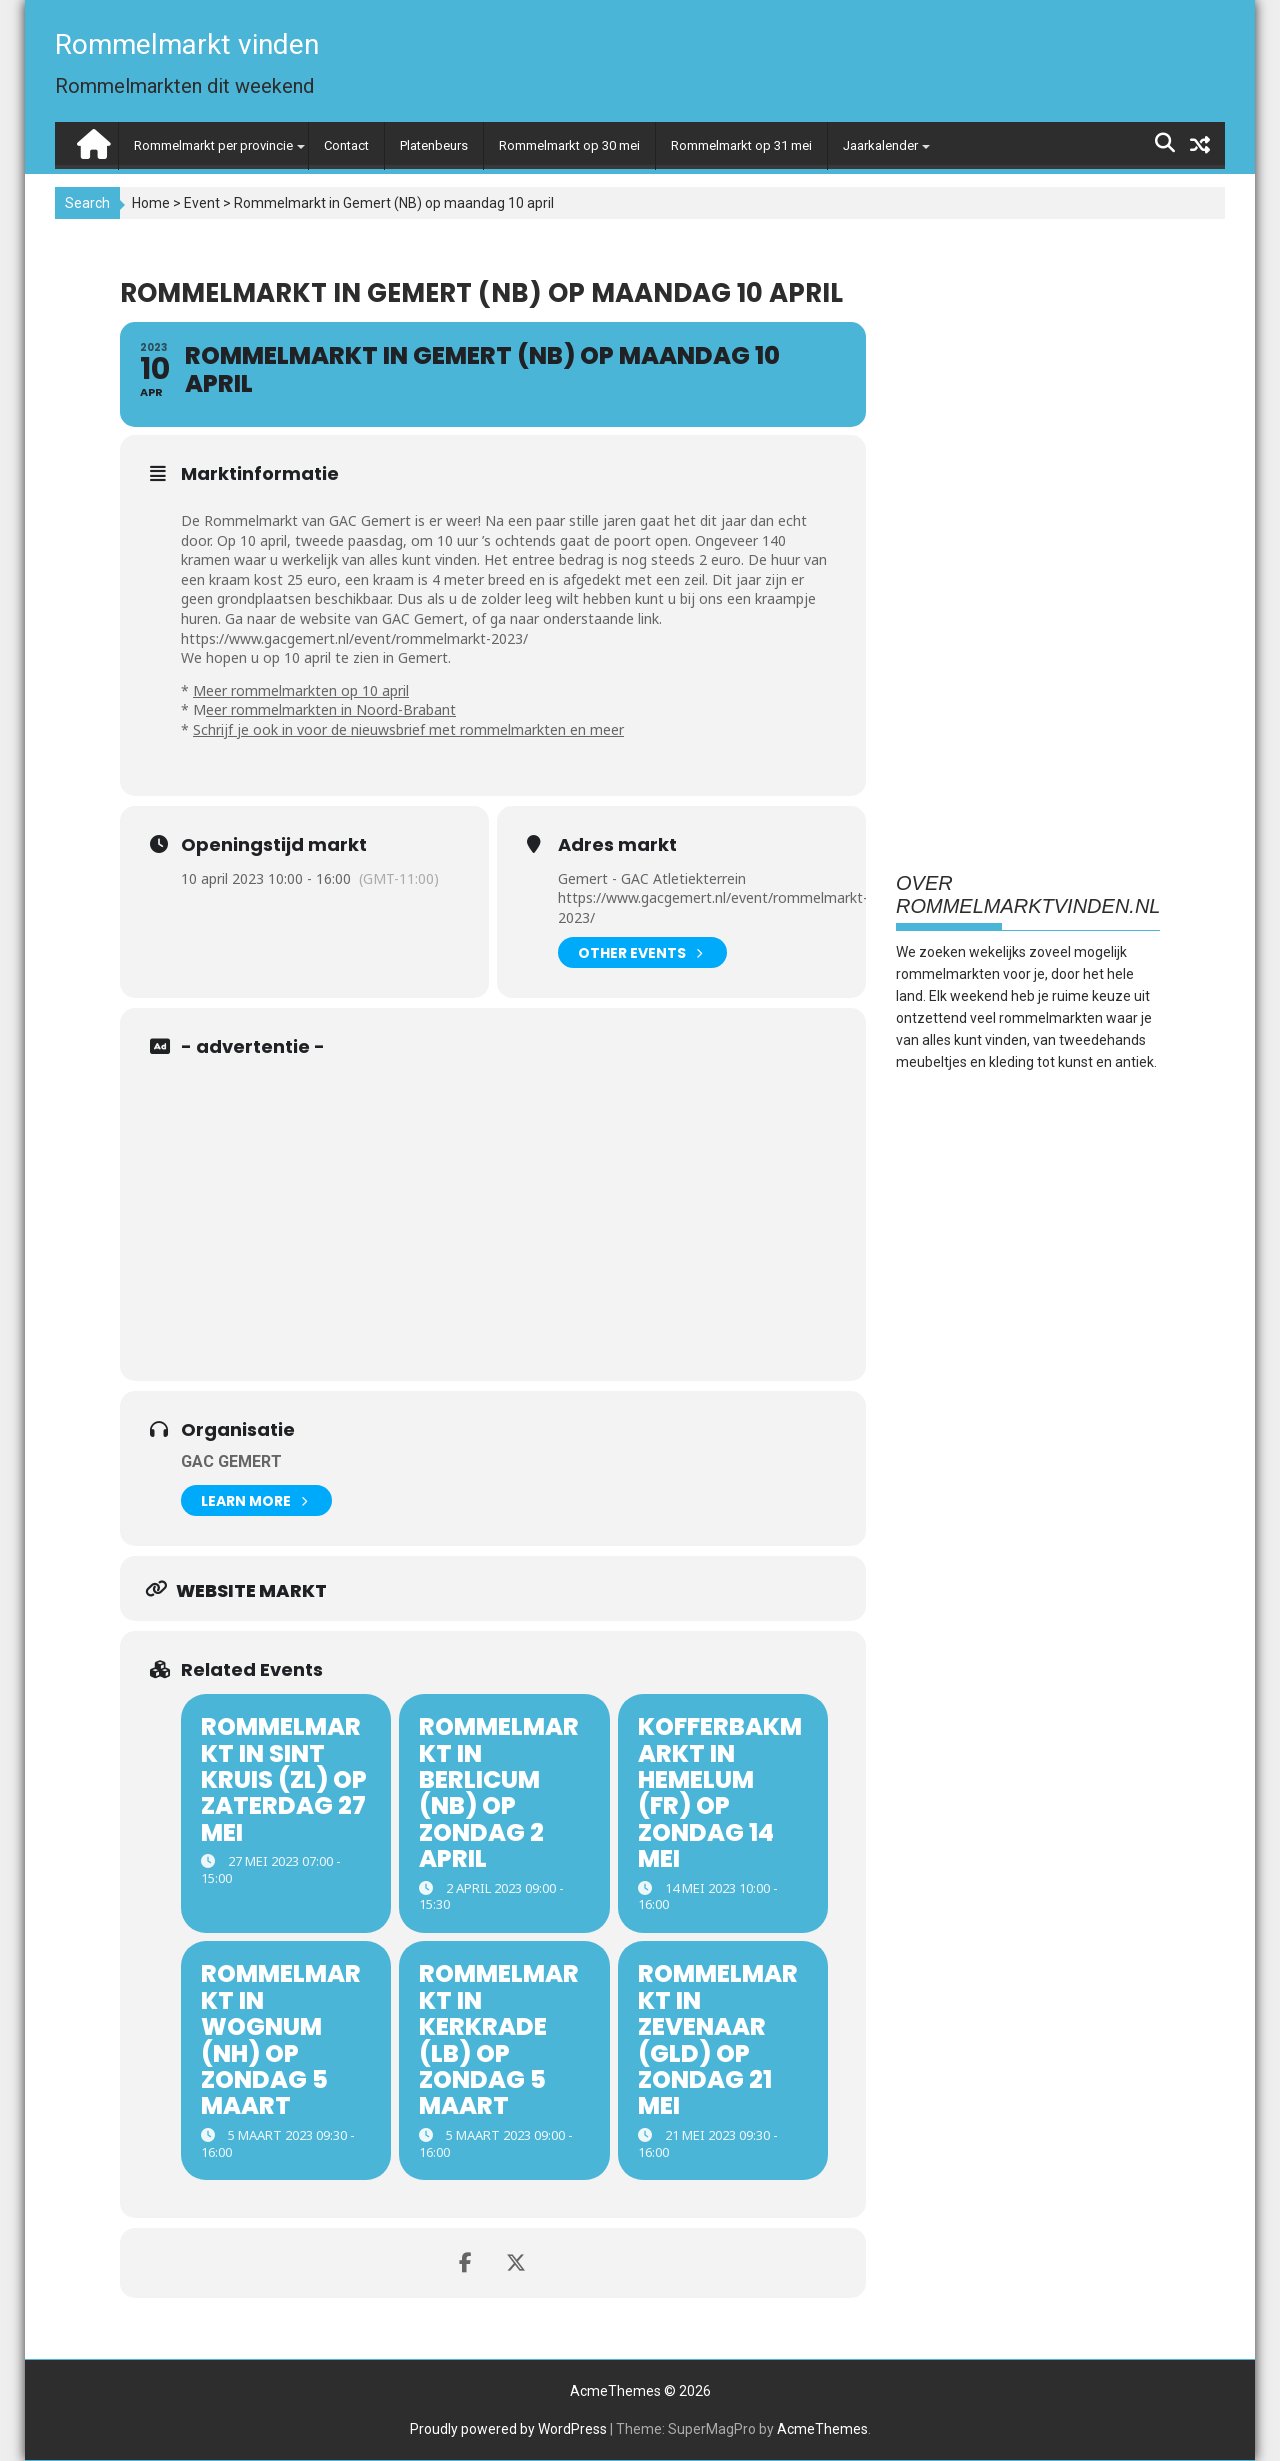 This screenshot has width=1280, height=2461. I want to click on Proudly powered by WordPress, so click(508, 2429).